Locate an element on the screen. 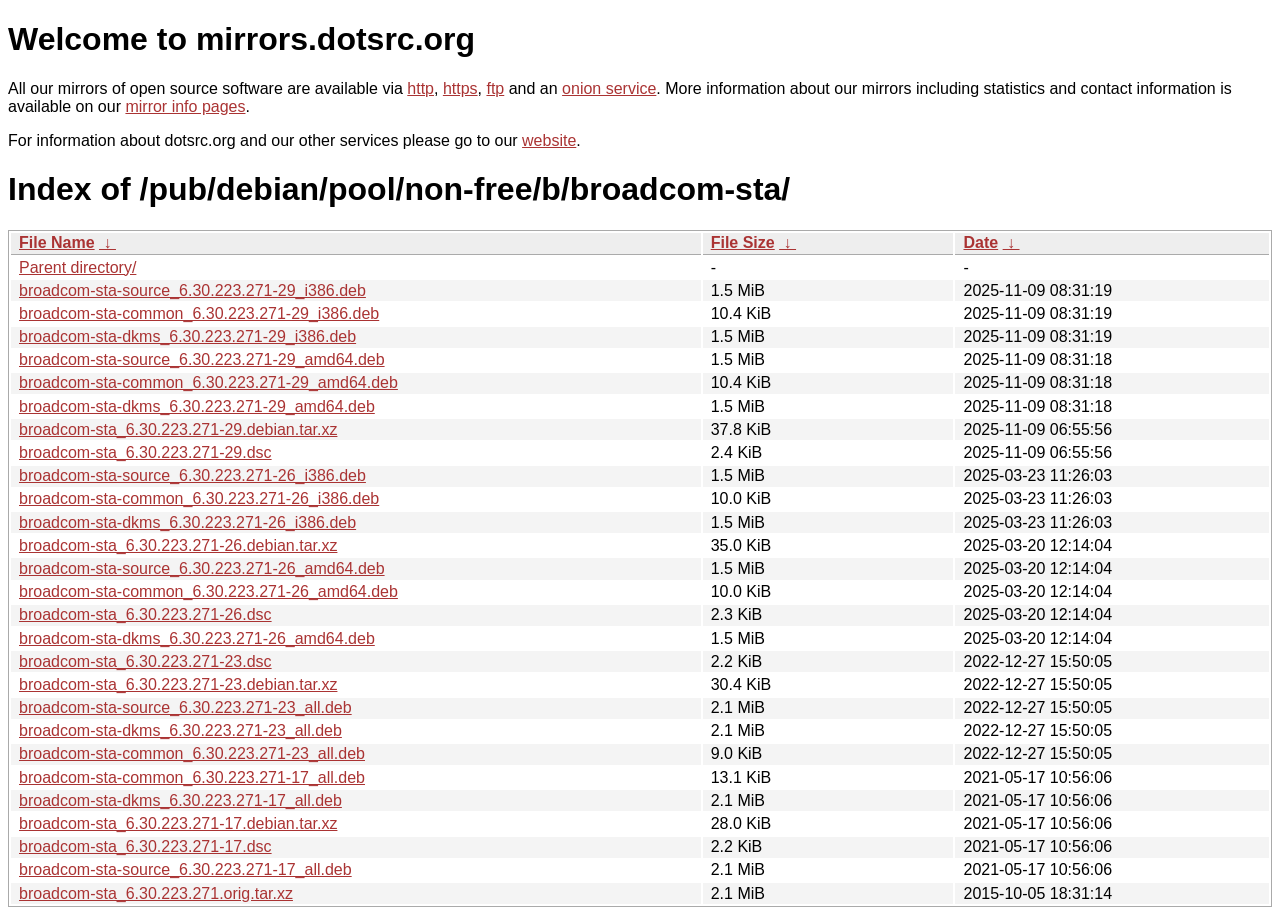 The image size is (1280, 915). broadcom-sta-common_6.30.223.271-29_i386.deb is located at coordinates (199, 313).